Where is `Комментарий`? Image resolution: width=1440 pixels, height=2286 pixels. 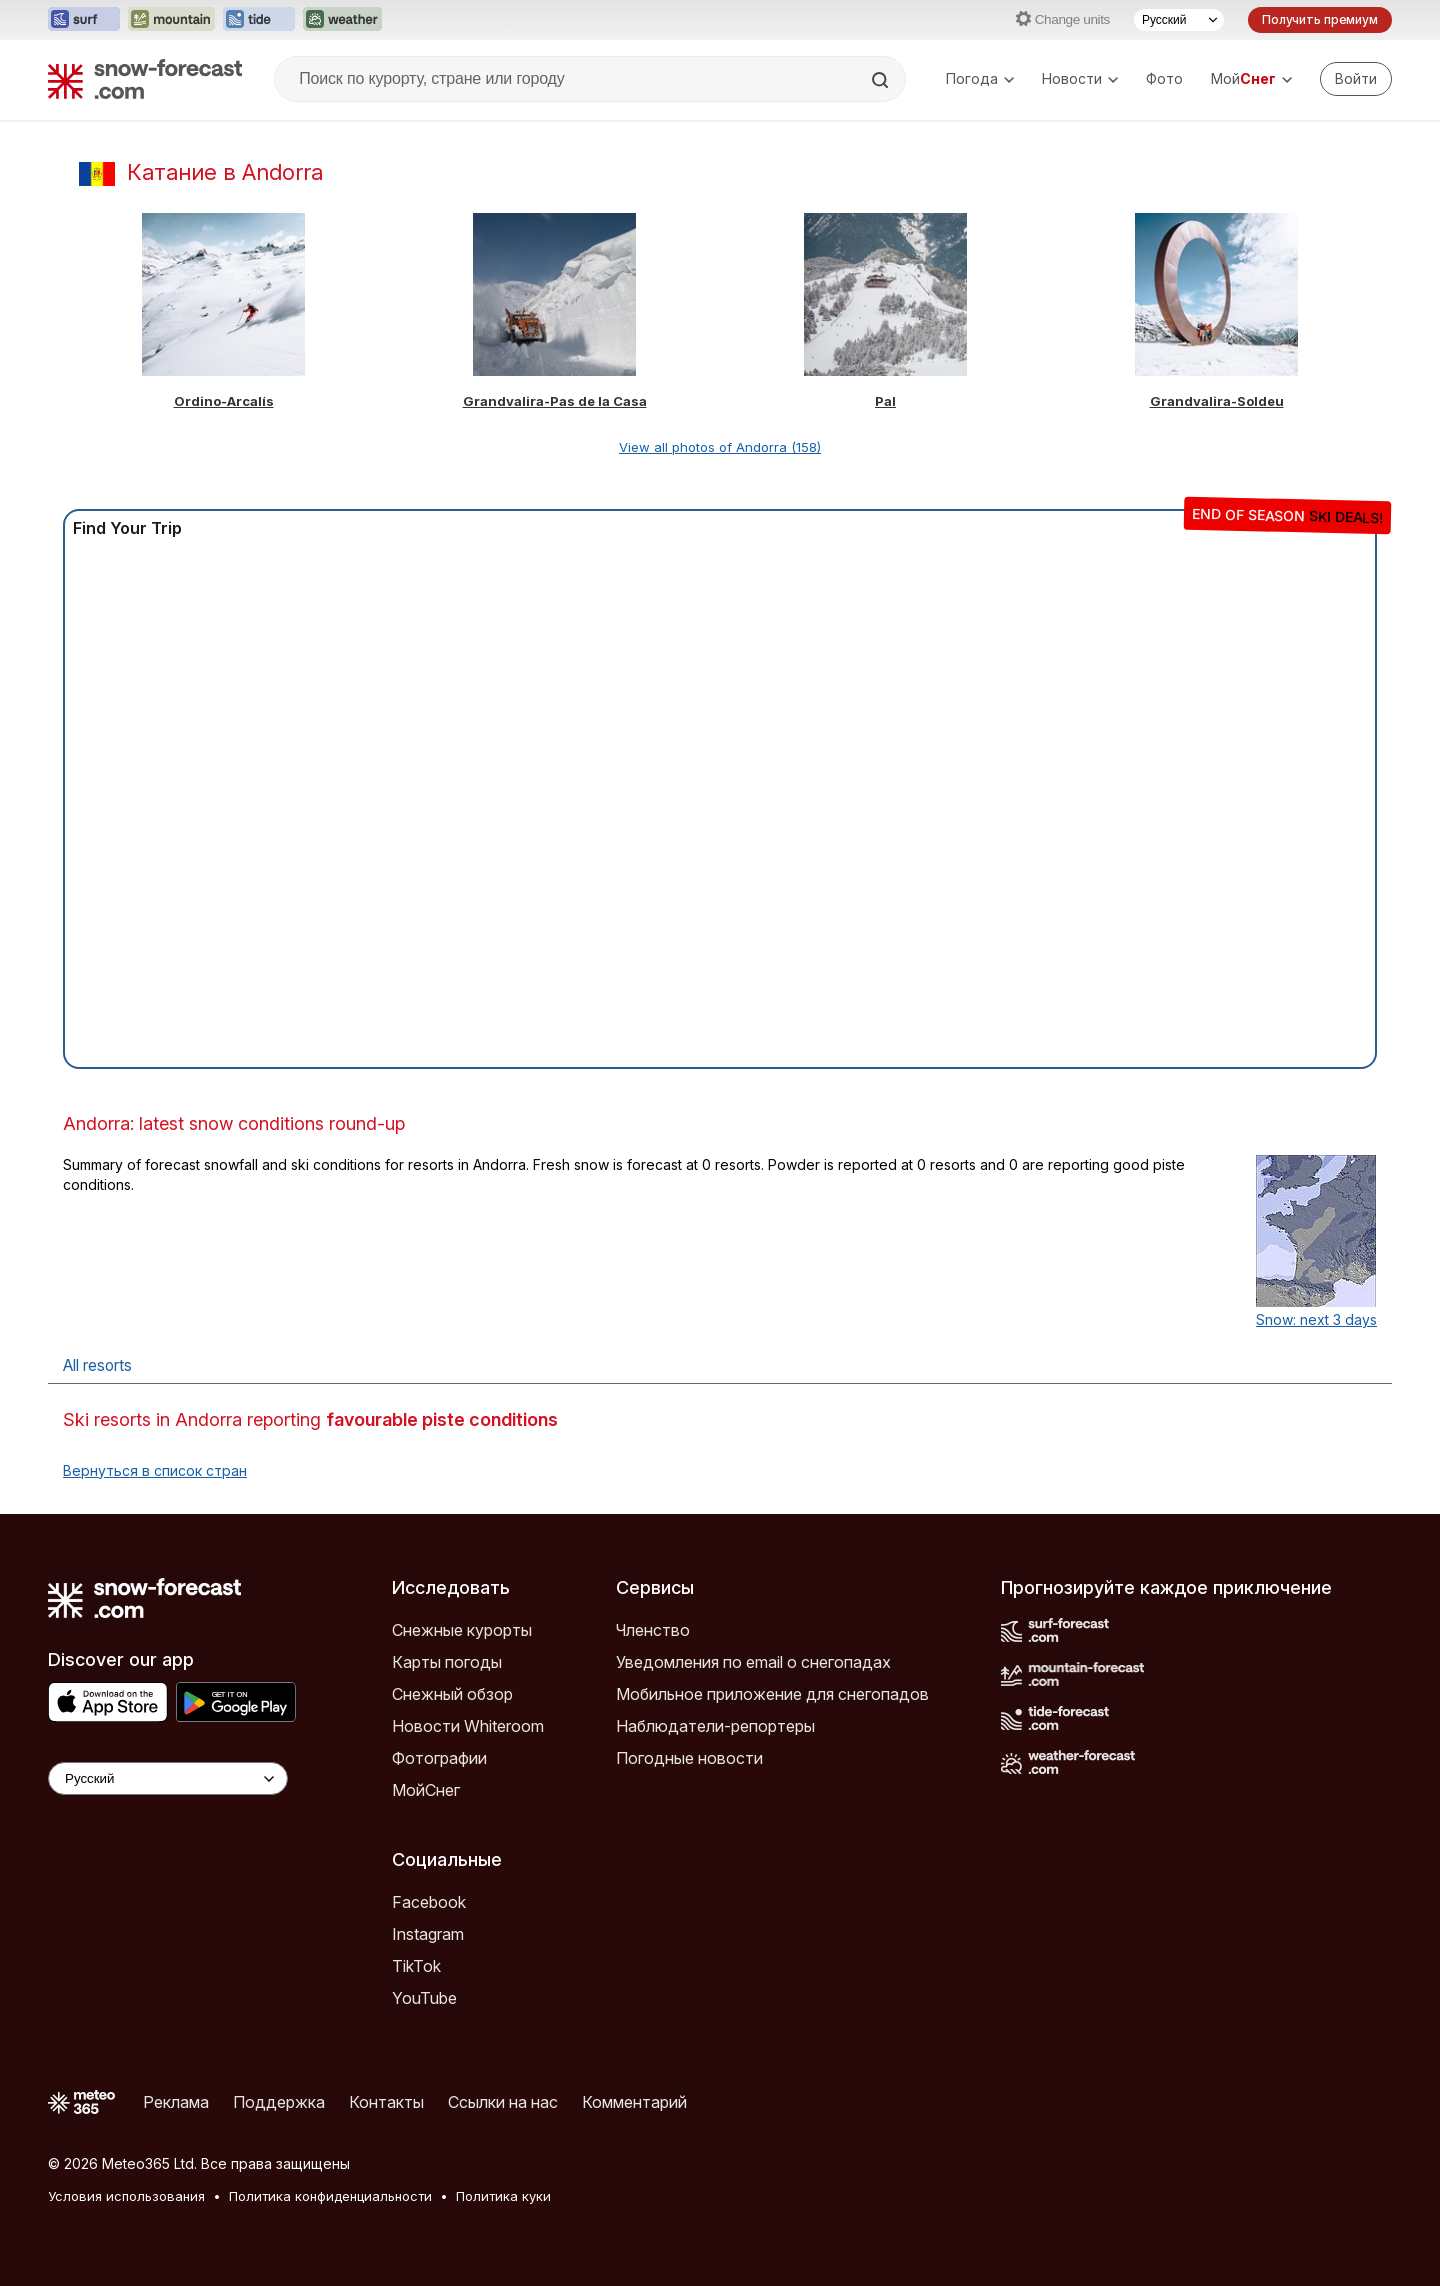 Комментарий is located at coordinates (634, 2102).